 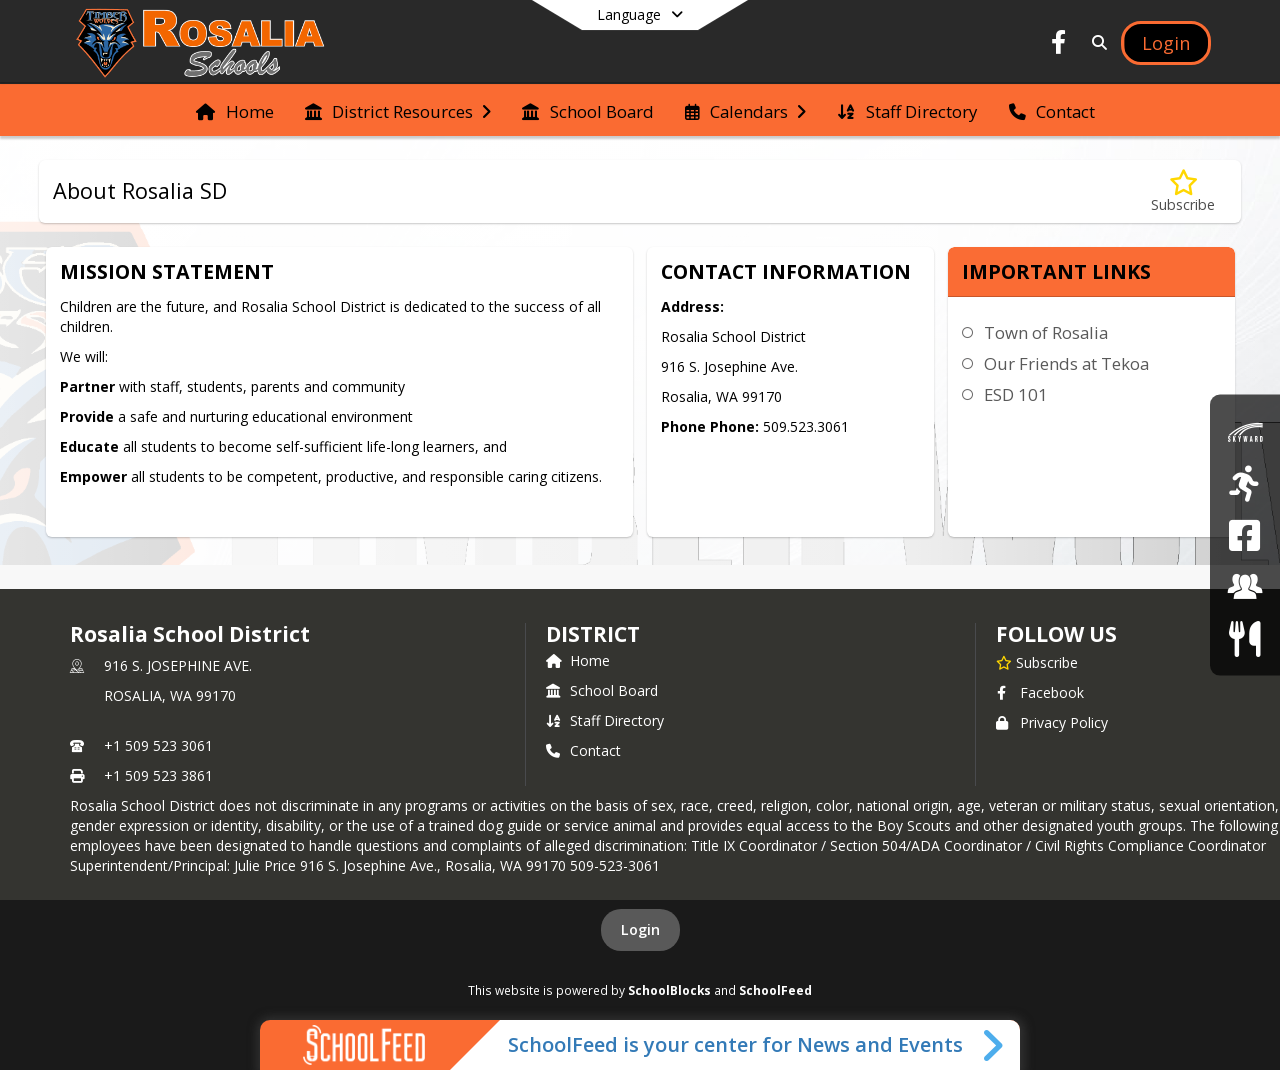 What do you see at coordinates (1016, 394) in the screenshot?
I see `ESD 101` at bounding box center [1016, 394].